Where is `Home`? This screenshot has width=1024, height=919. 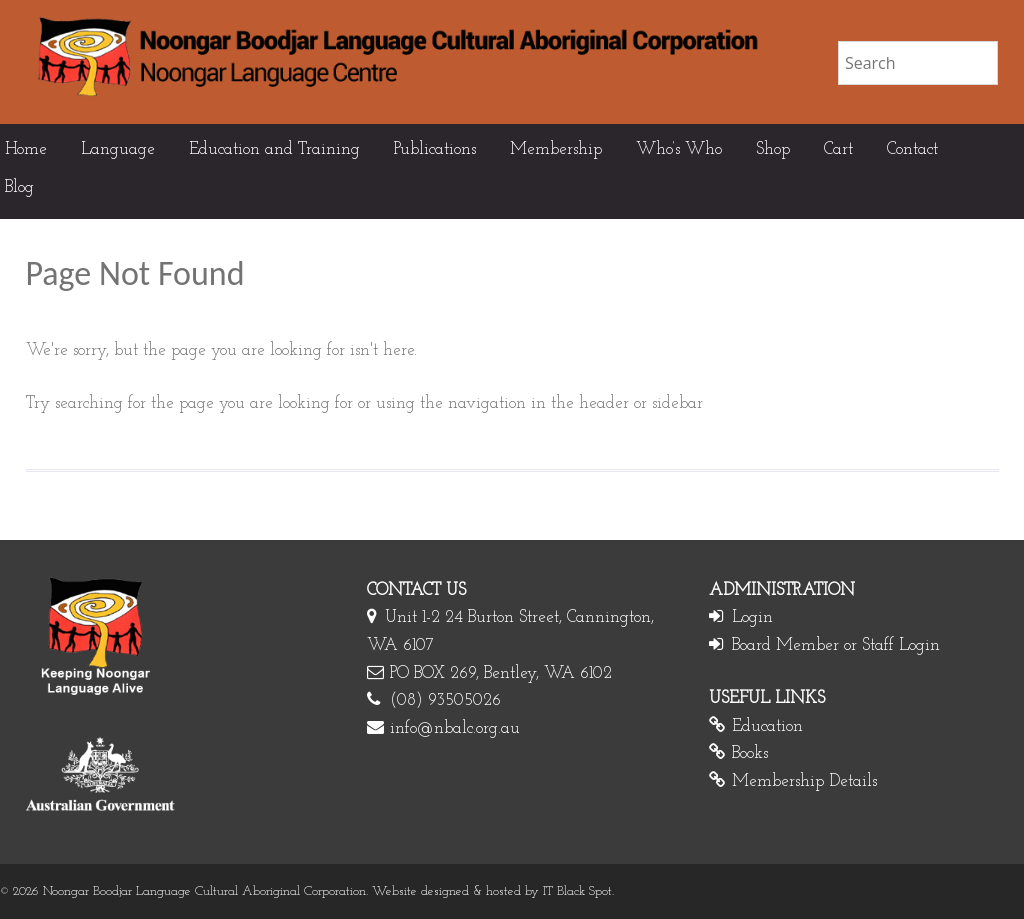 Home is located at coordinates (26, 149).